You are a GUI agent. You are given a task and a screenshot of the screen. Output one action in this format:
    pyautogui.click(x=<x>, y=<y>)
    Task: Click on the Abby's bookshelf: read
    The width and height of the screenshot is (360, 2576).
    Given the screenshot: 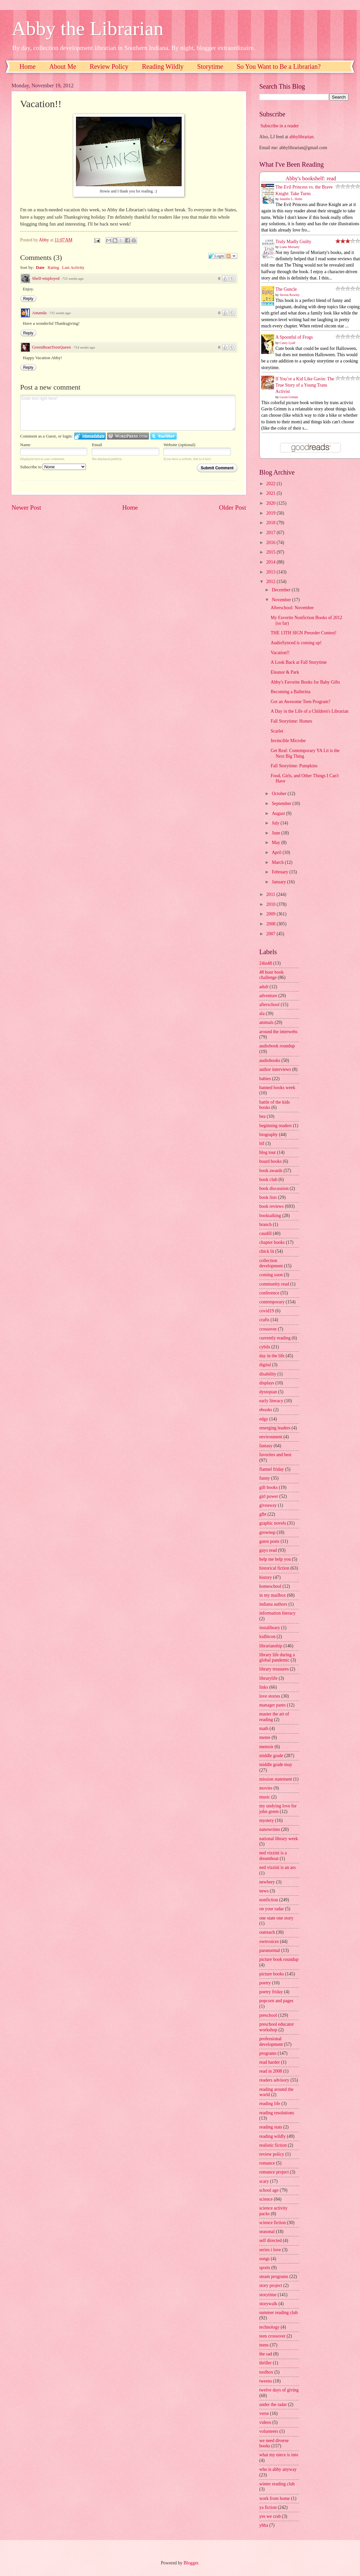 What is the action you would take?
    pyautogui.click(x=311, y=178)
    